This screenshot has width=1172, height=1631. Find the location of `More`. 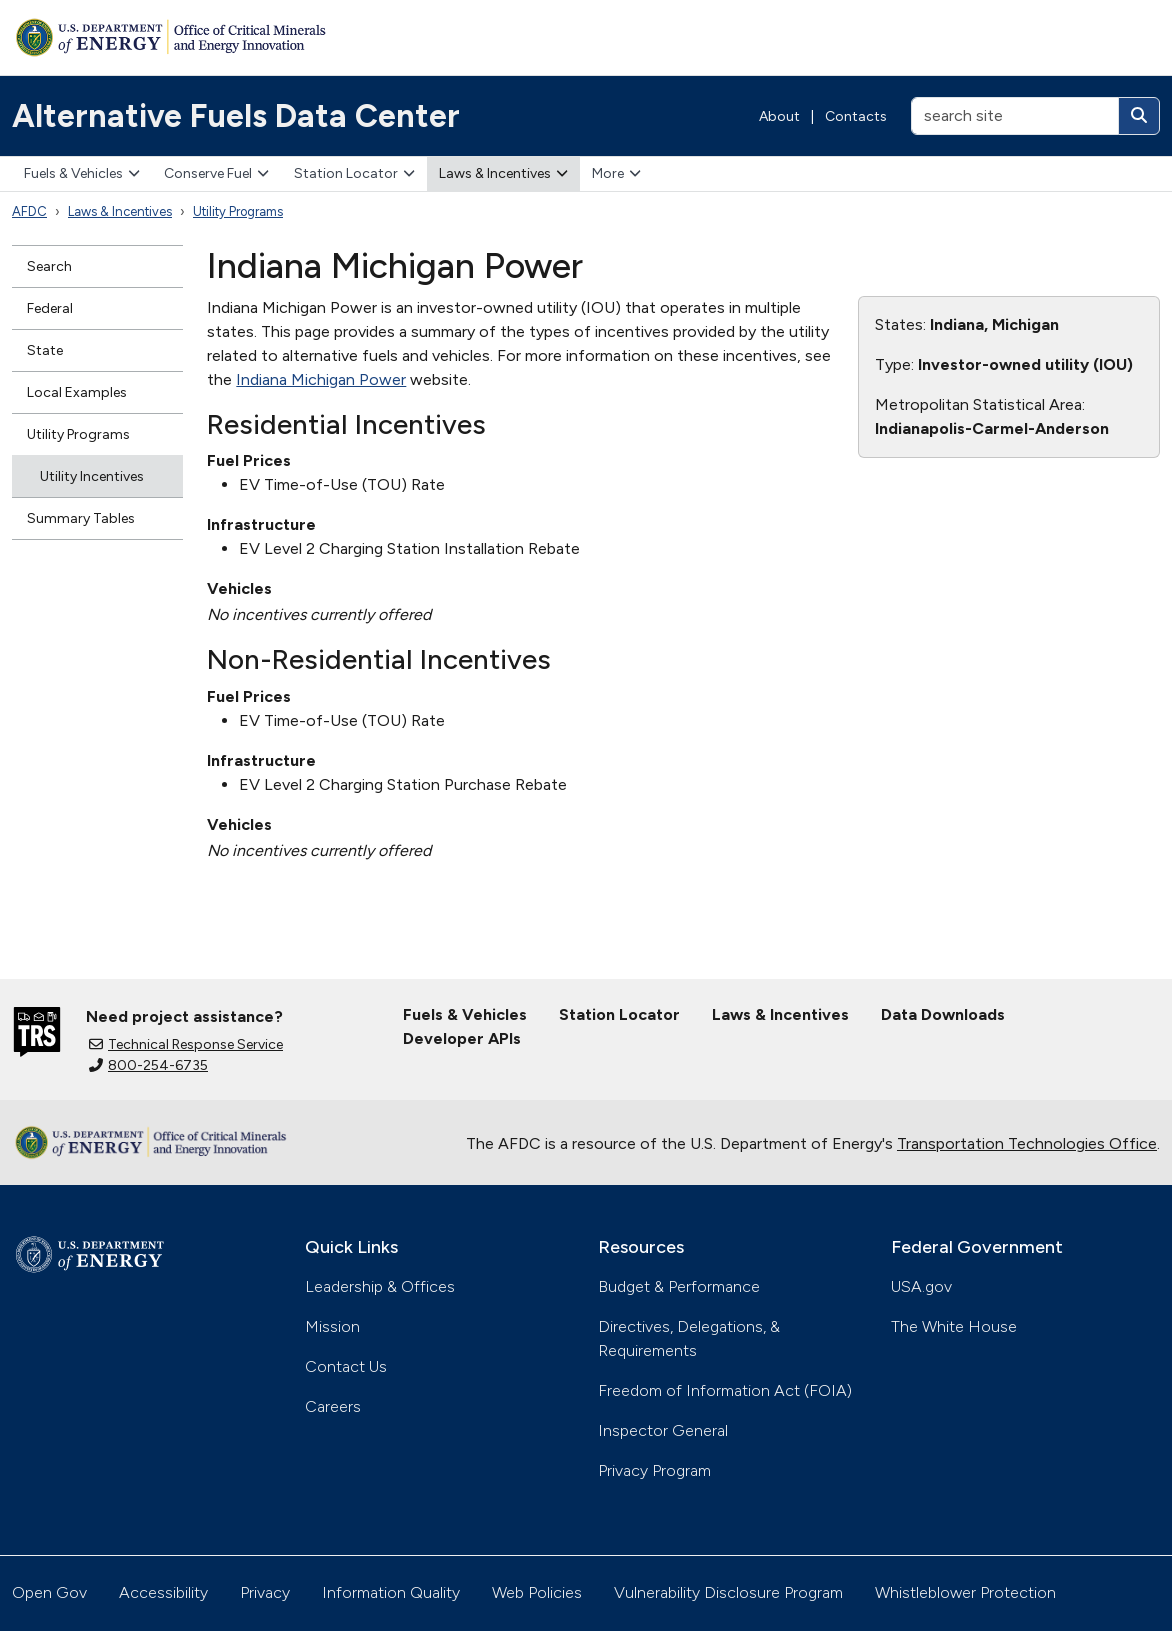

More is located at coordinates (616, 173).